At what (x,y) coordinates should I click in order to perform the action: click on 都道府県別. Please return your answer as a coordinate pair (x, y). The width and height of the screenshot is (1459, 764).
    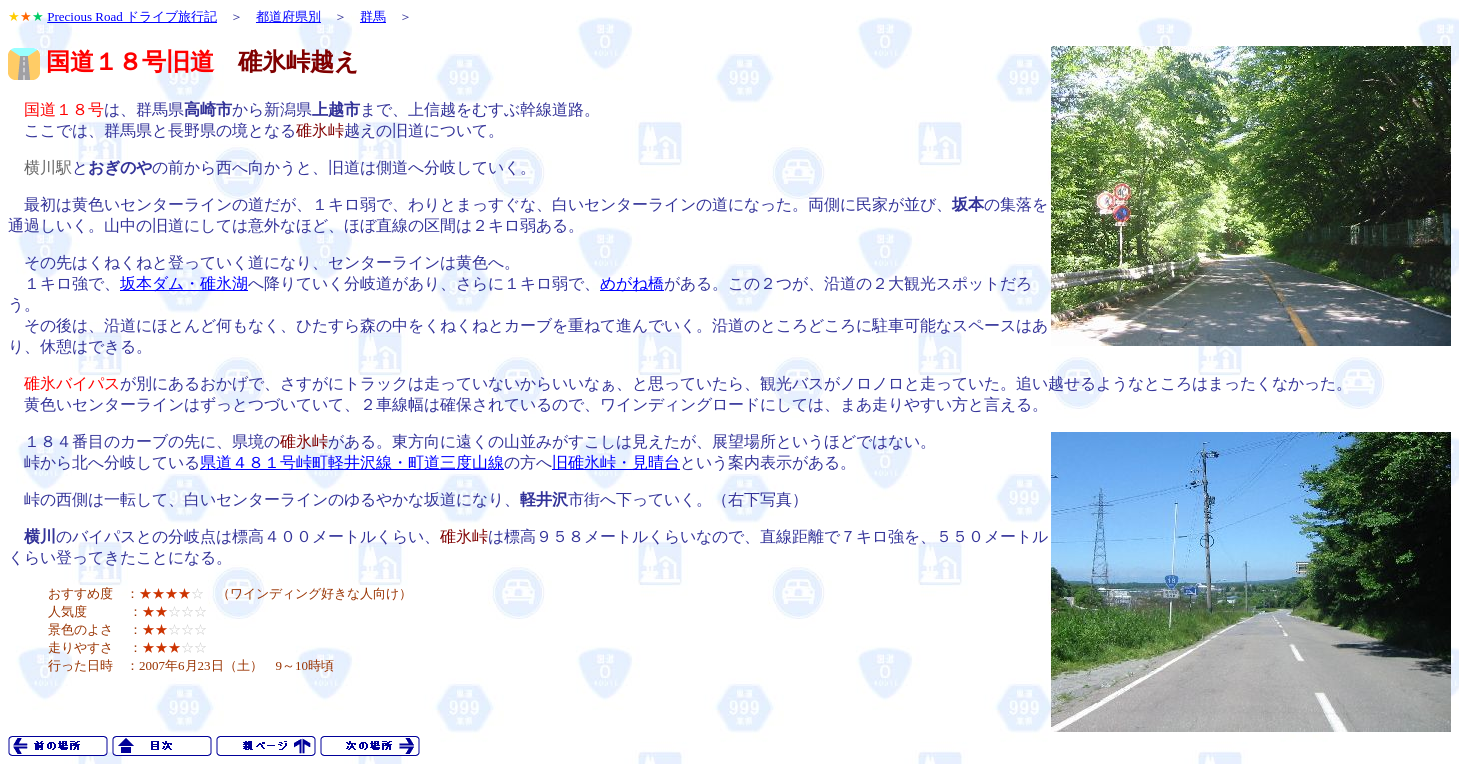
    Looking at the image, I should click on (288, 16).